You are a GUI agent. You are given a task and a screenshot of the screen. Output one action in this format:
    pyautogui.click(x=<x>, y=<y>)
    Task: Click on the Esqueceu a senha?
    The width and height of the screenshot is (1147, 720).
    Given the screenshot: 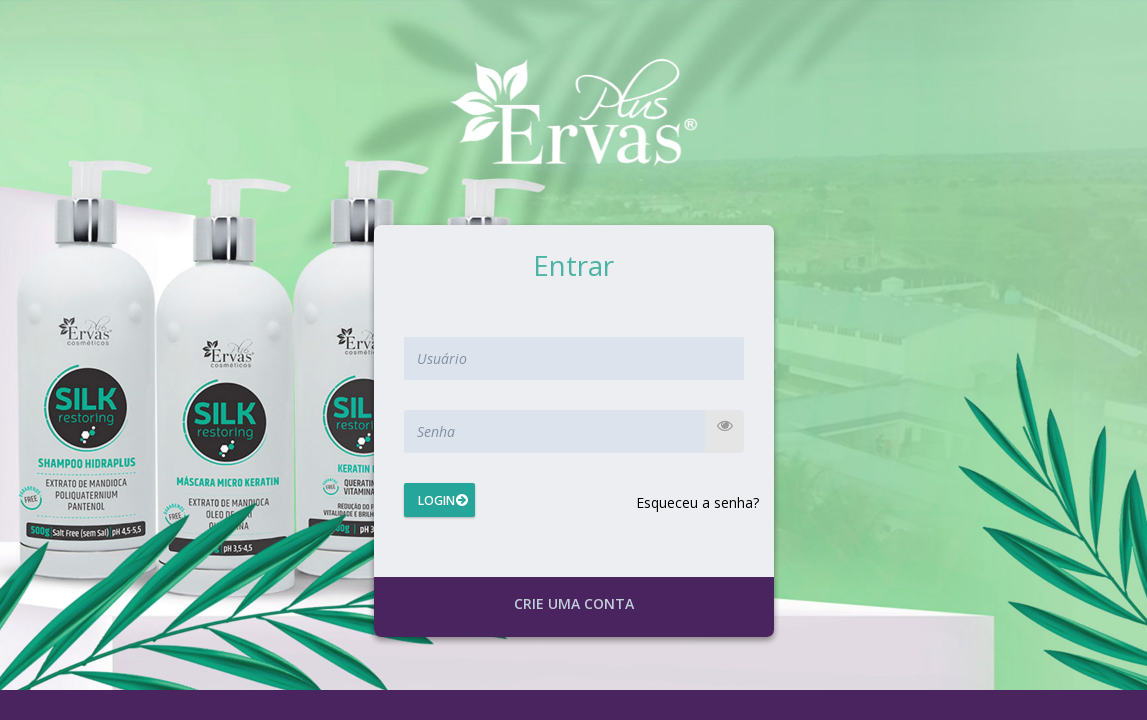 What is the action you would take?
    pyautogui.click(x=697, y=502)
    